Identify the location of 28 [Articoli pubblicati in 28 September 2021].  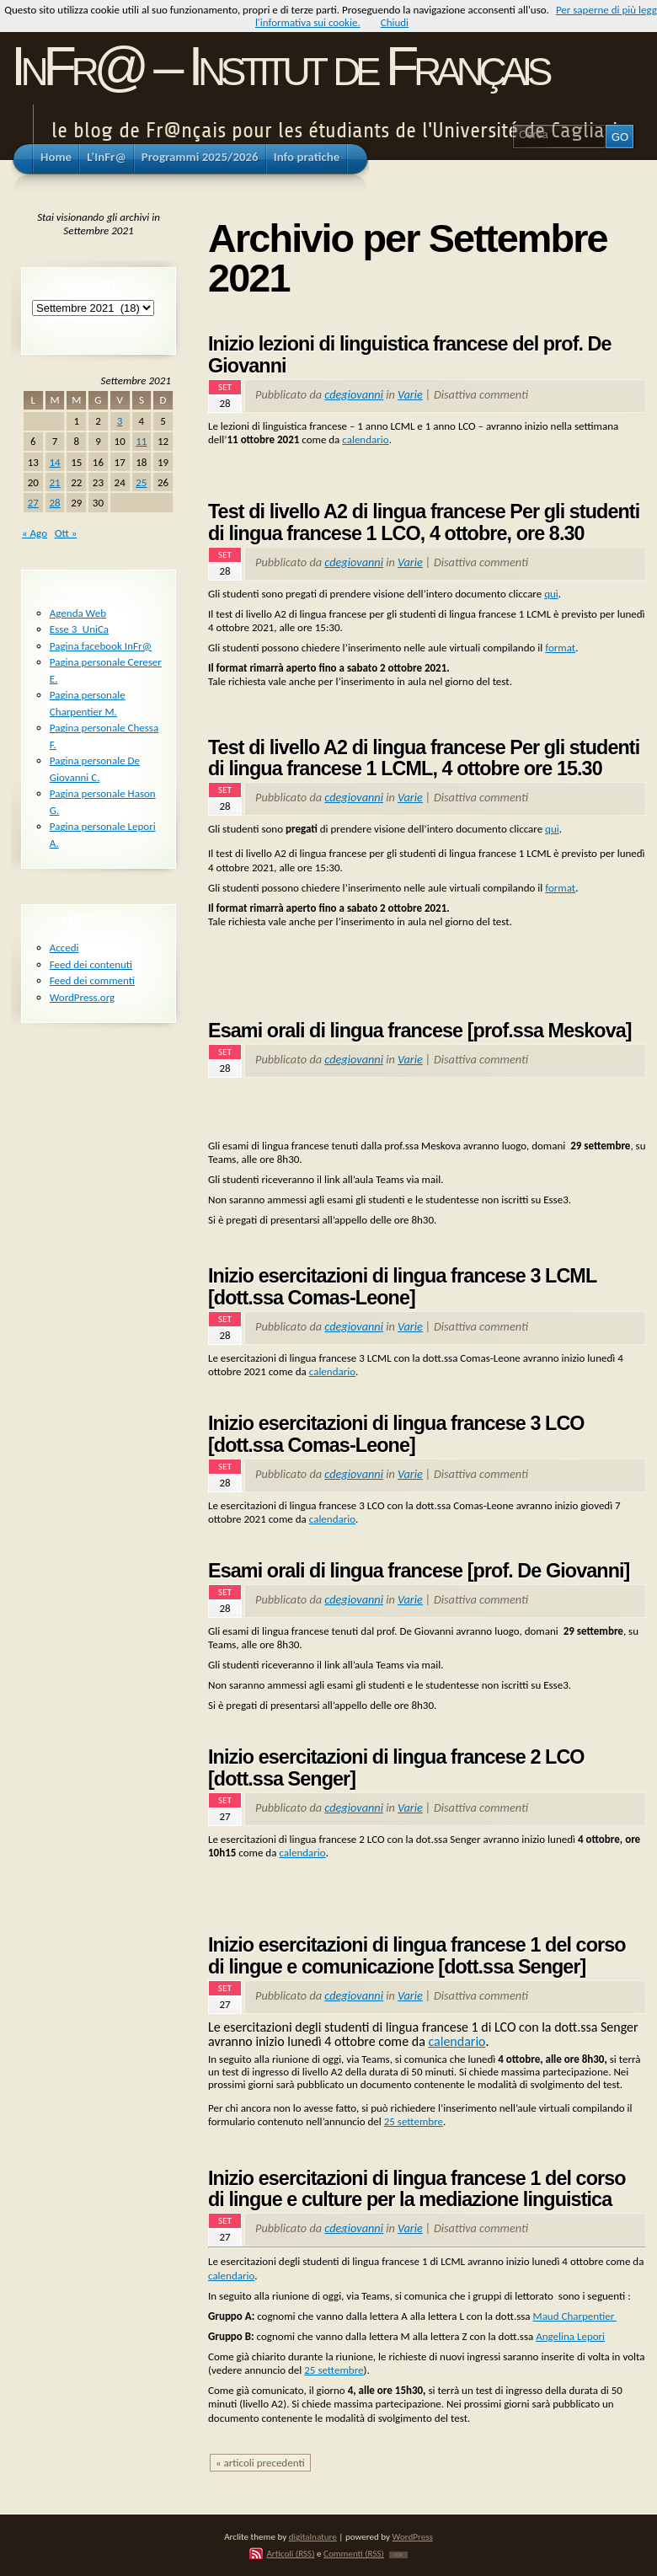
(54, 502).